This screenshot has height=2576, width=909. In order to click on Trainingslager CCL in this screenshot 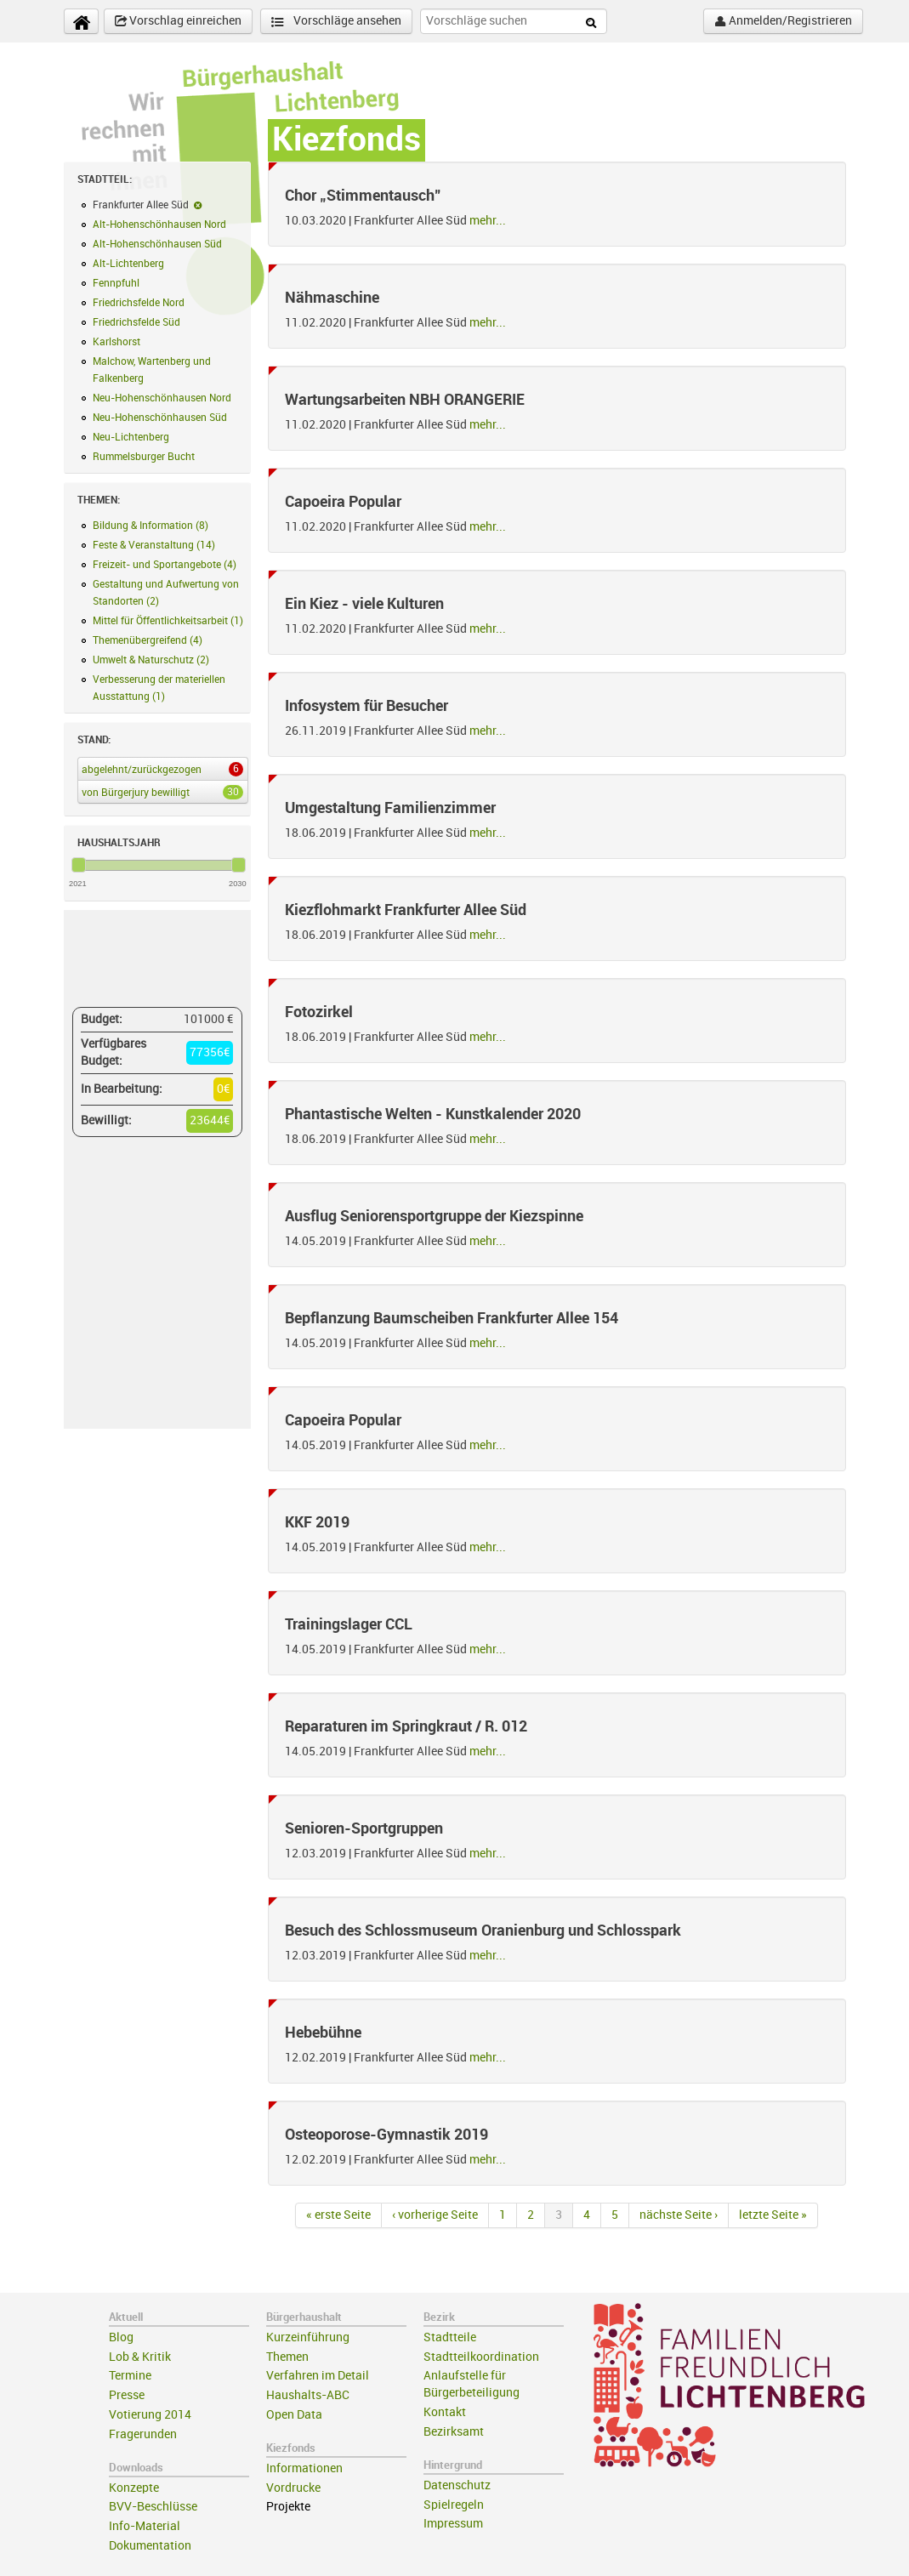, I will do `click(348, 1624)`.